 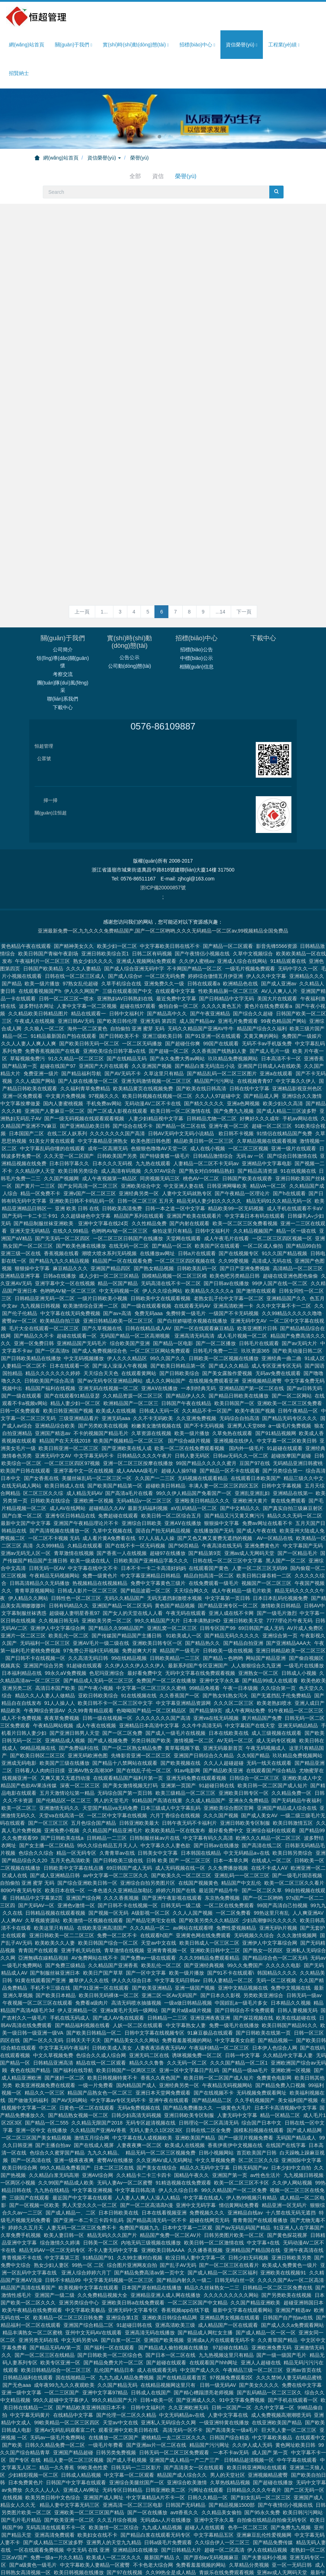 I want to click on 日韩中文字幕视频, so click(x=281, y=1433).